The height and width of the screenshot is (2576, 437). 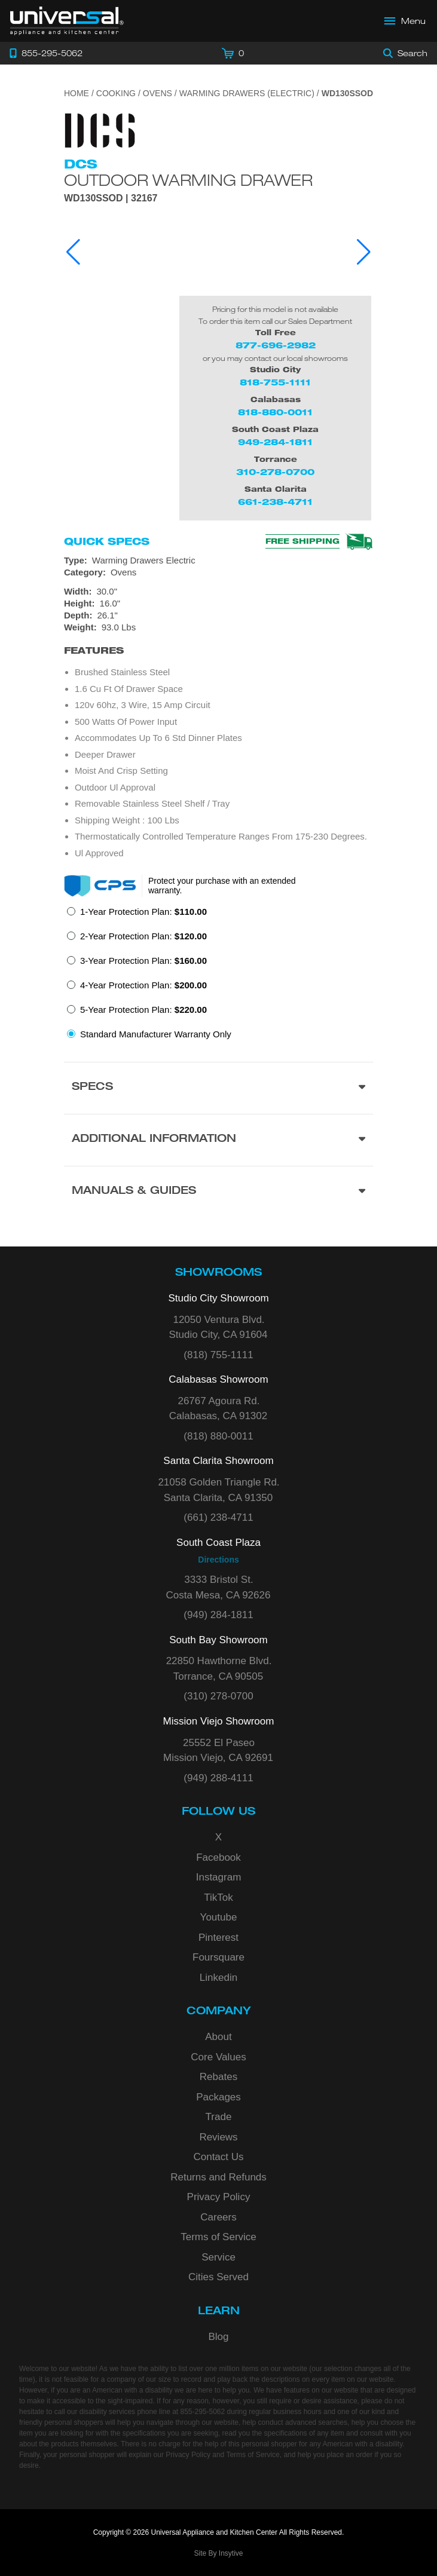 What do you see at coordinates (218, 2277) in the screenshot?
I see `Cities Served` at bounding box center [218, 2277].